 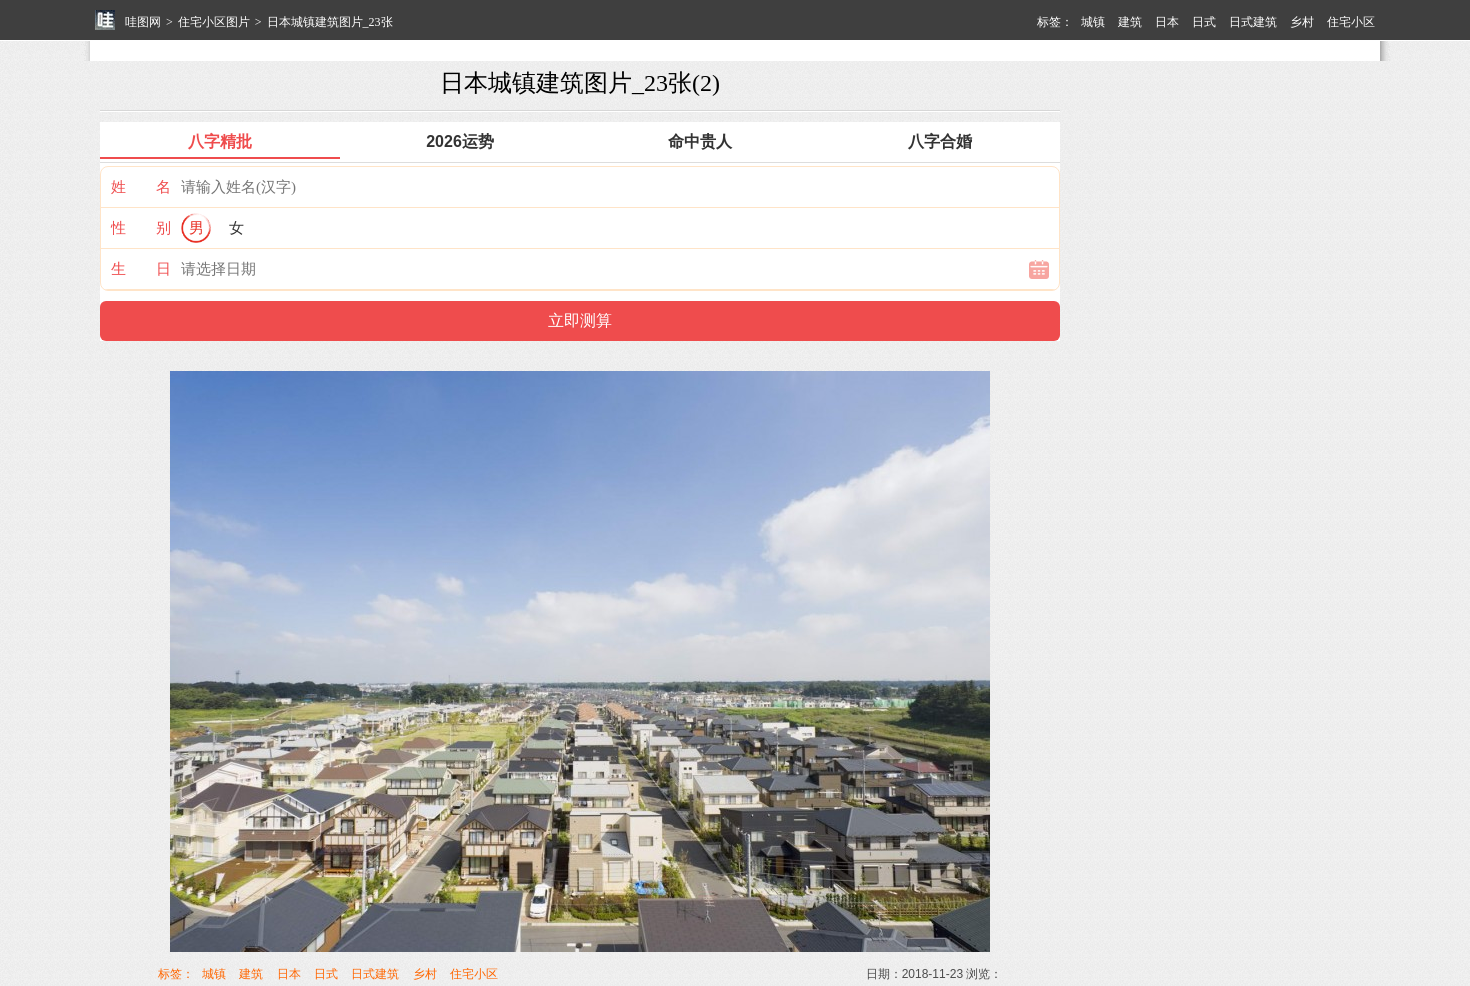 I want to click on 日本城镇建筑图片_23张, so click(x=330, y=22).